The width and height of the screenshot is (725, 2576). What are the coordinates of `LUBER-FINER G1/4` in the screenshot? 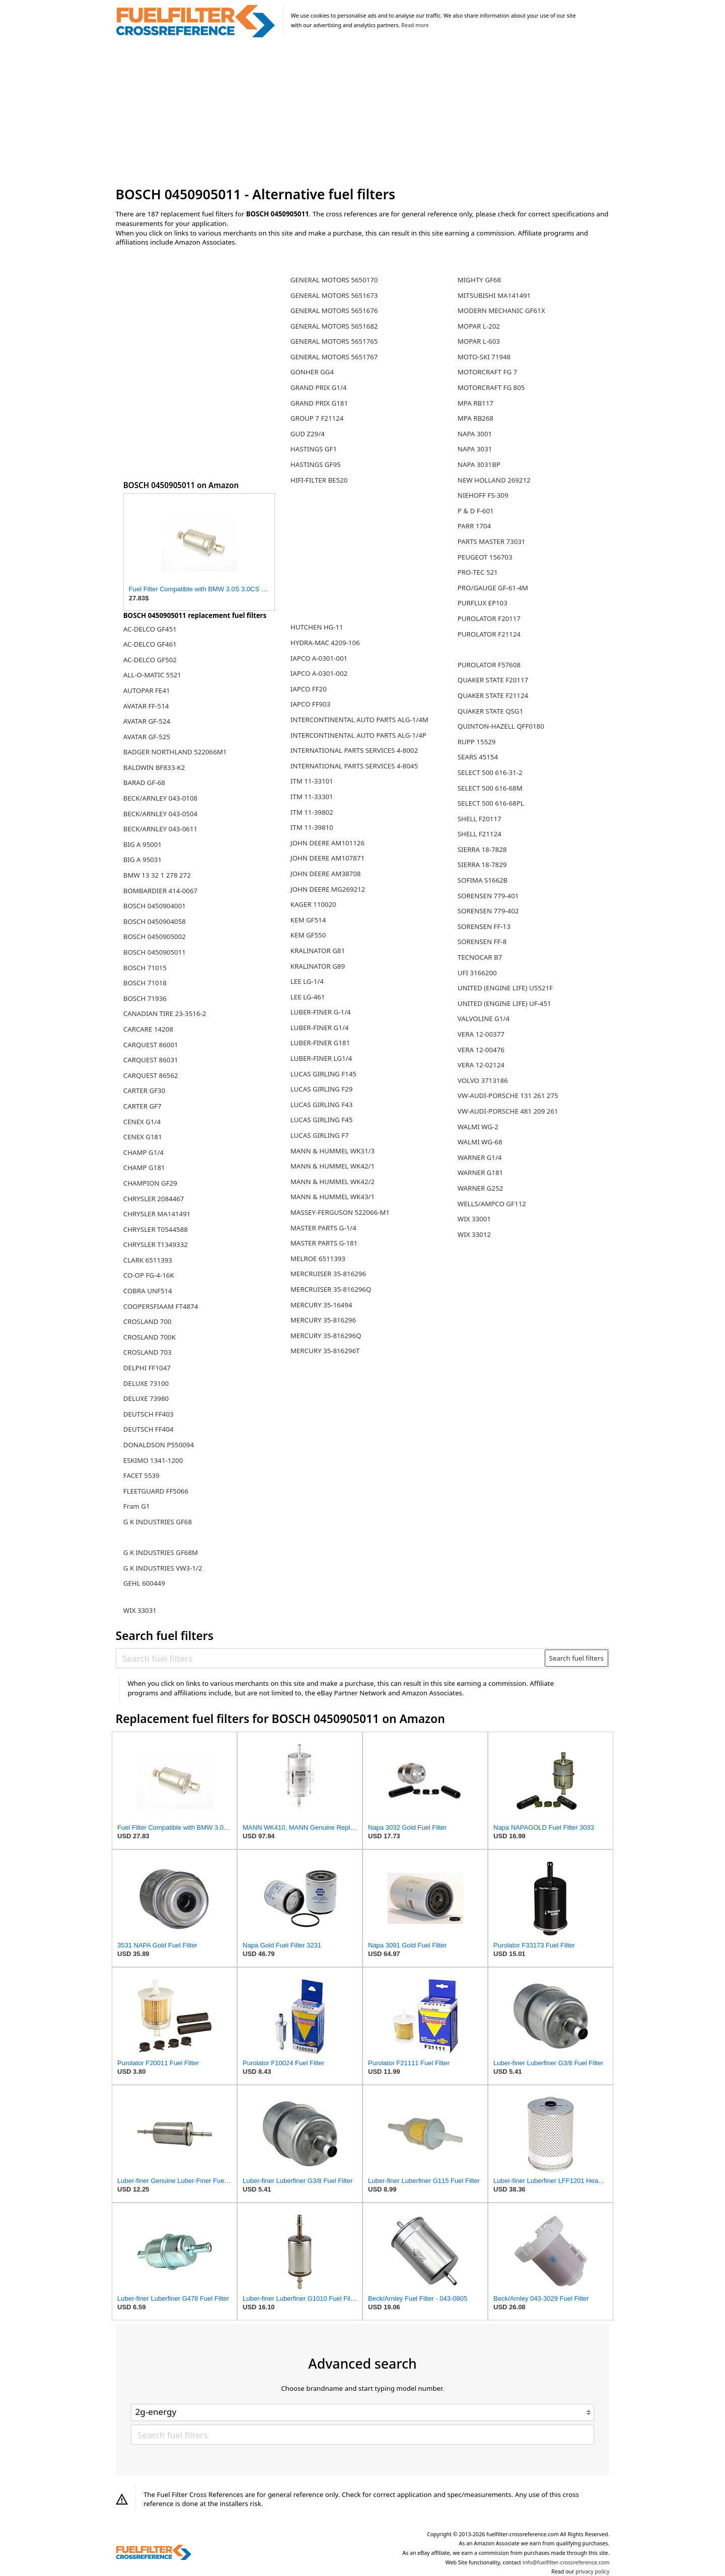 It's located at (320, 1027).